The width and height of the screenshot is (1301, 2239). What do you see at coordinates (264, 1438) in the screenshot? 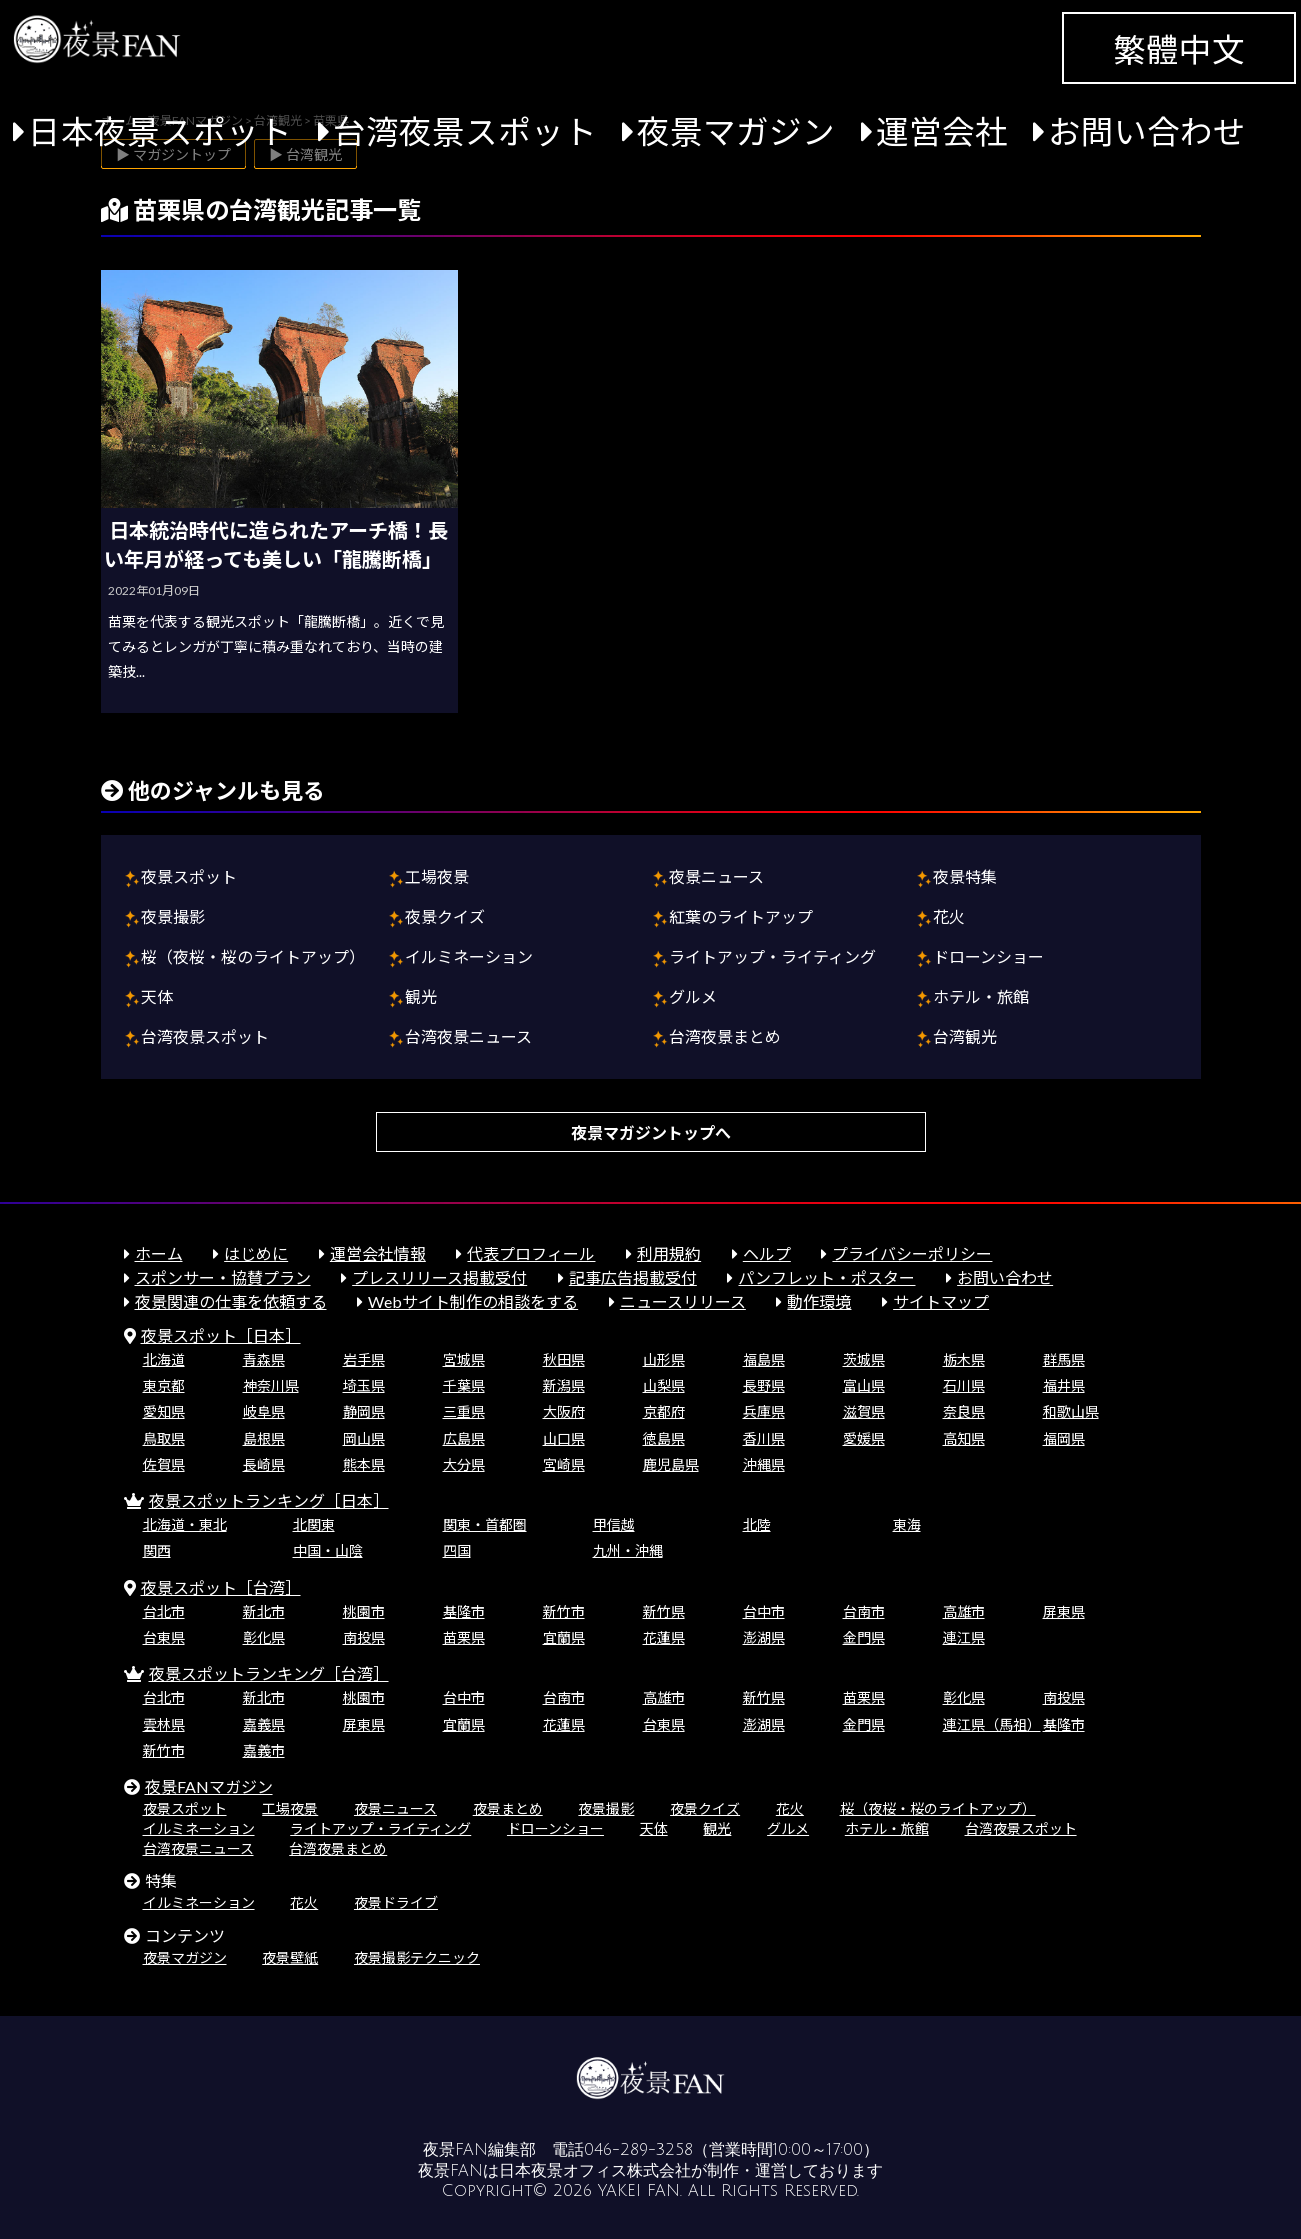
I see `島根県` at bounding box center [264, 1438].